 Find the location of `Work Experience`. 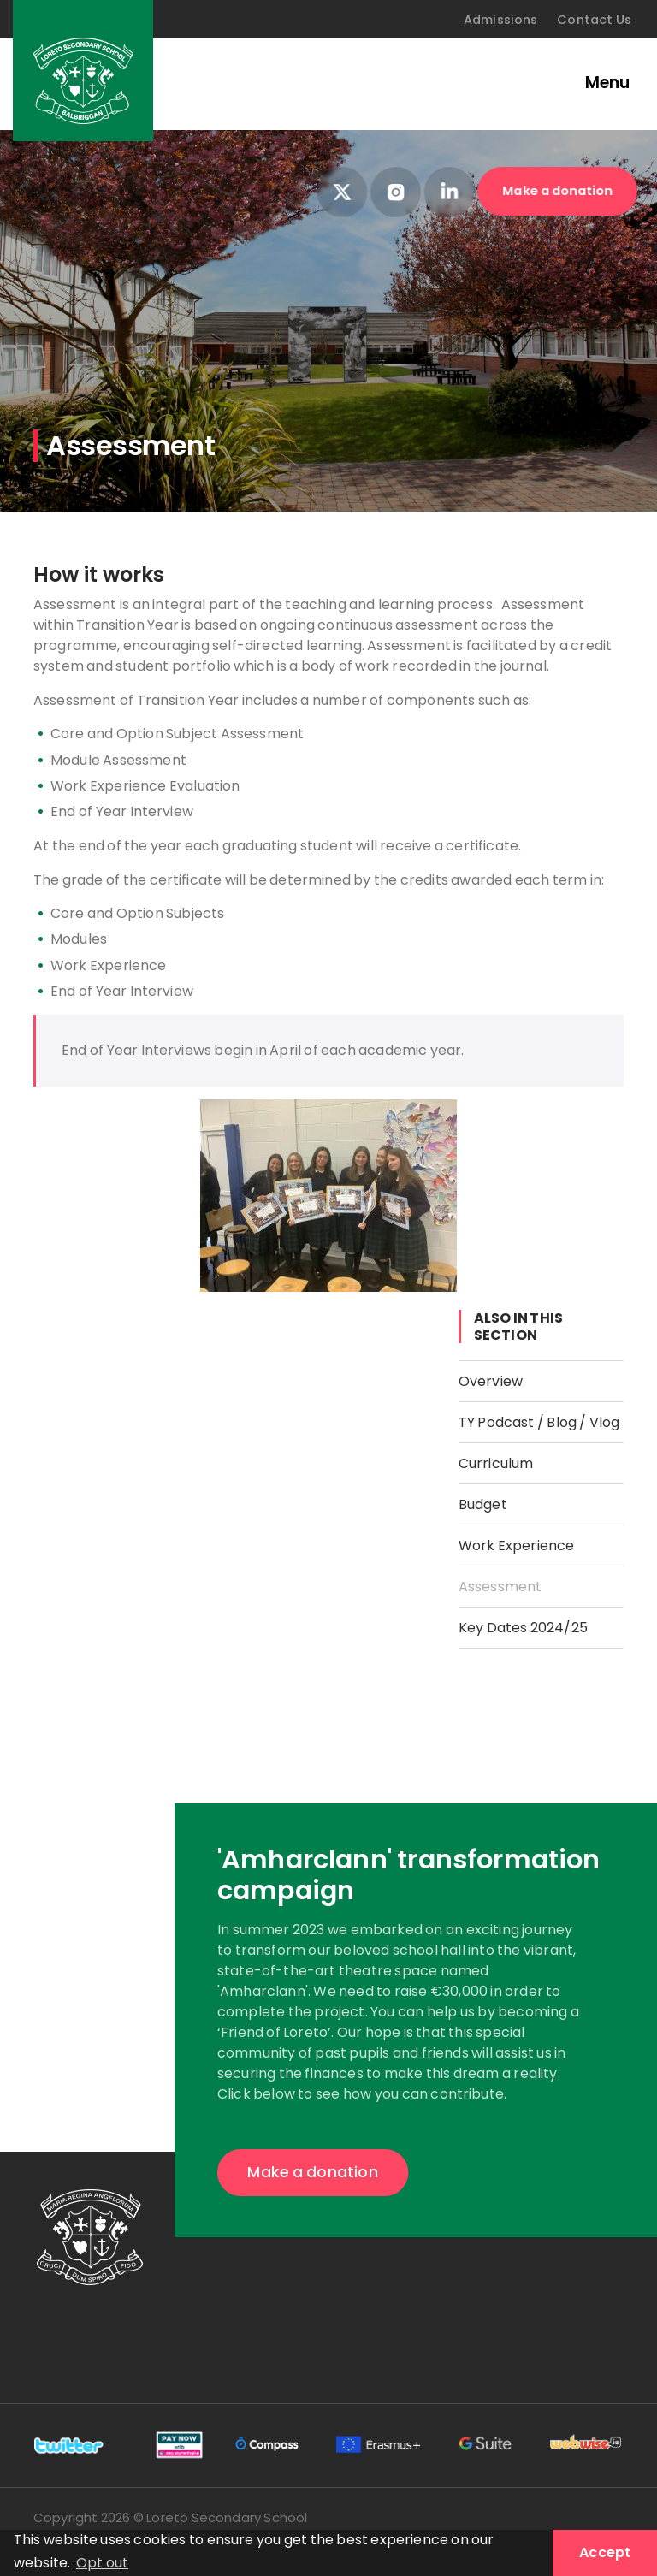

Work Experience is located at coordinates (517, 1545).